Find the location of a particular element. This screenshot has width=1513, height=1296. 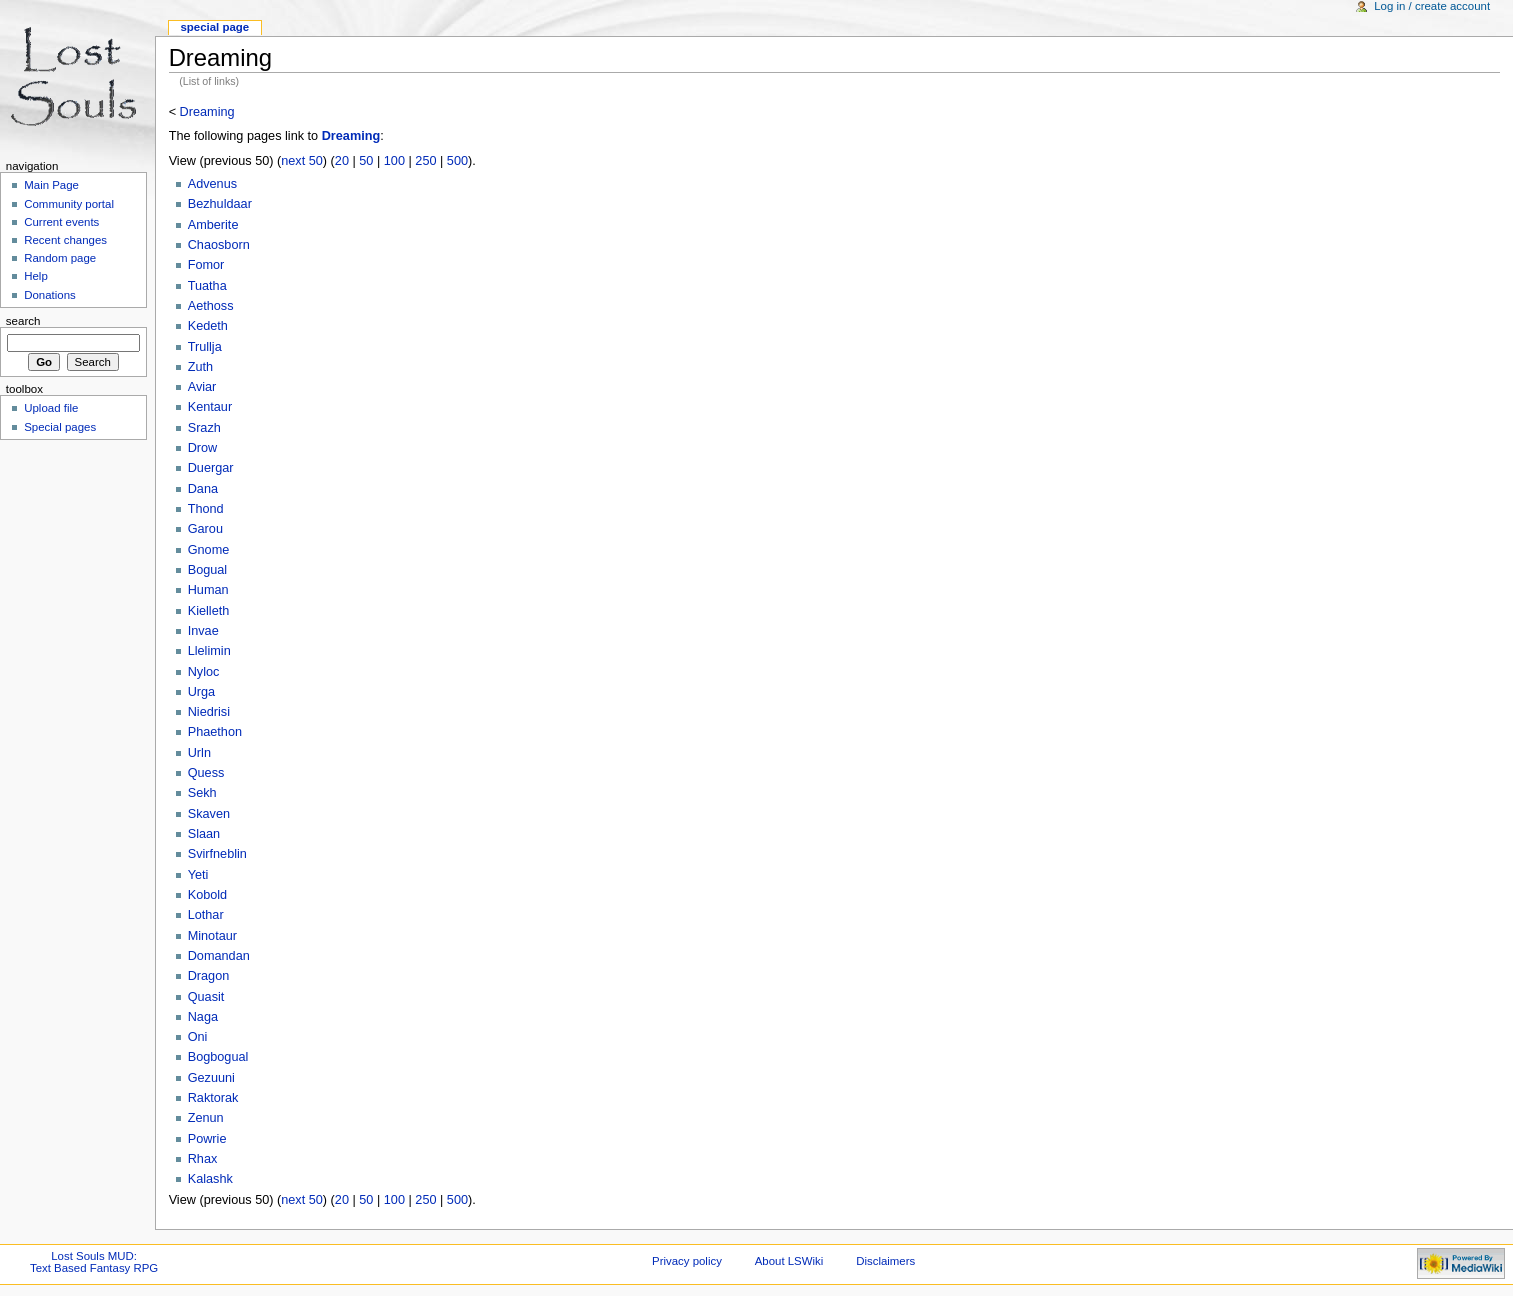

Garou is located at coordinates (205, 529).